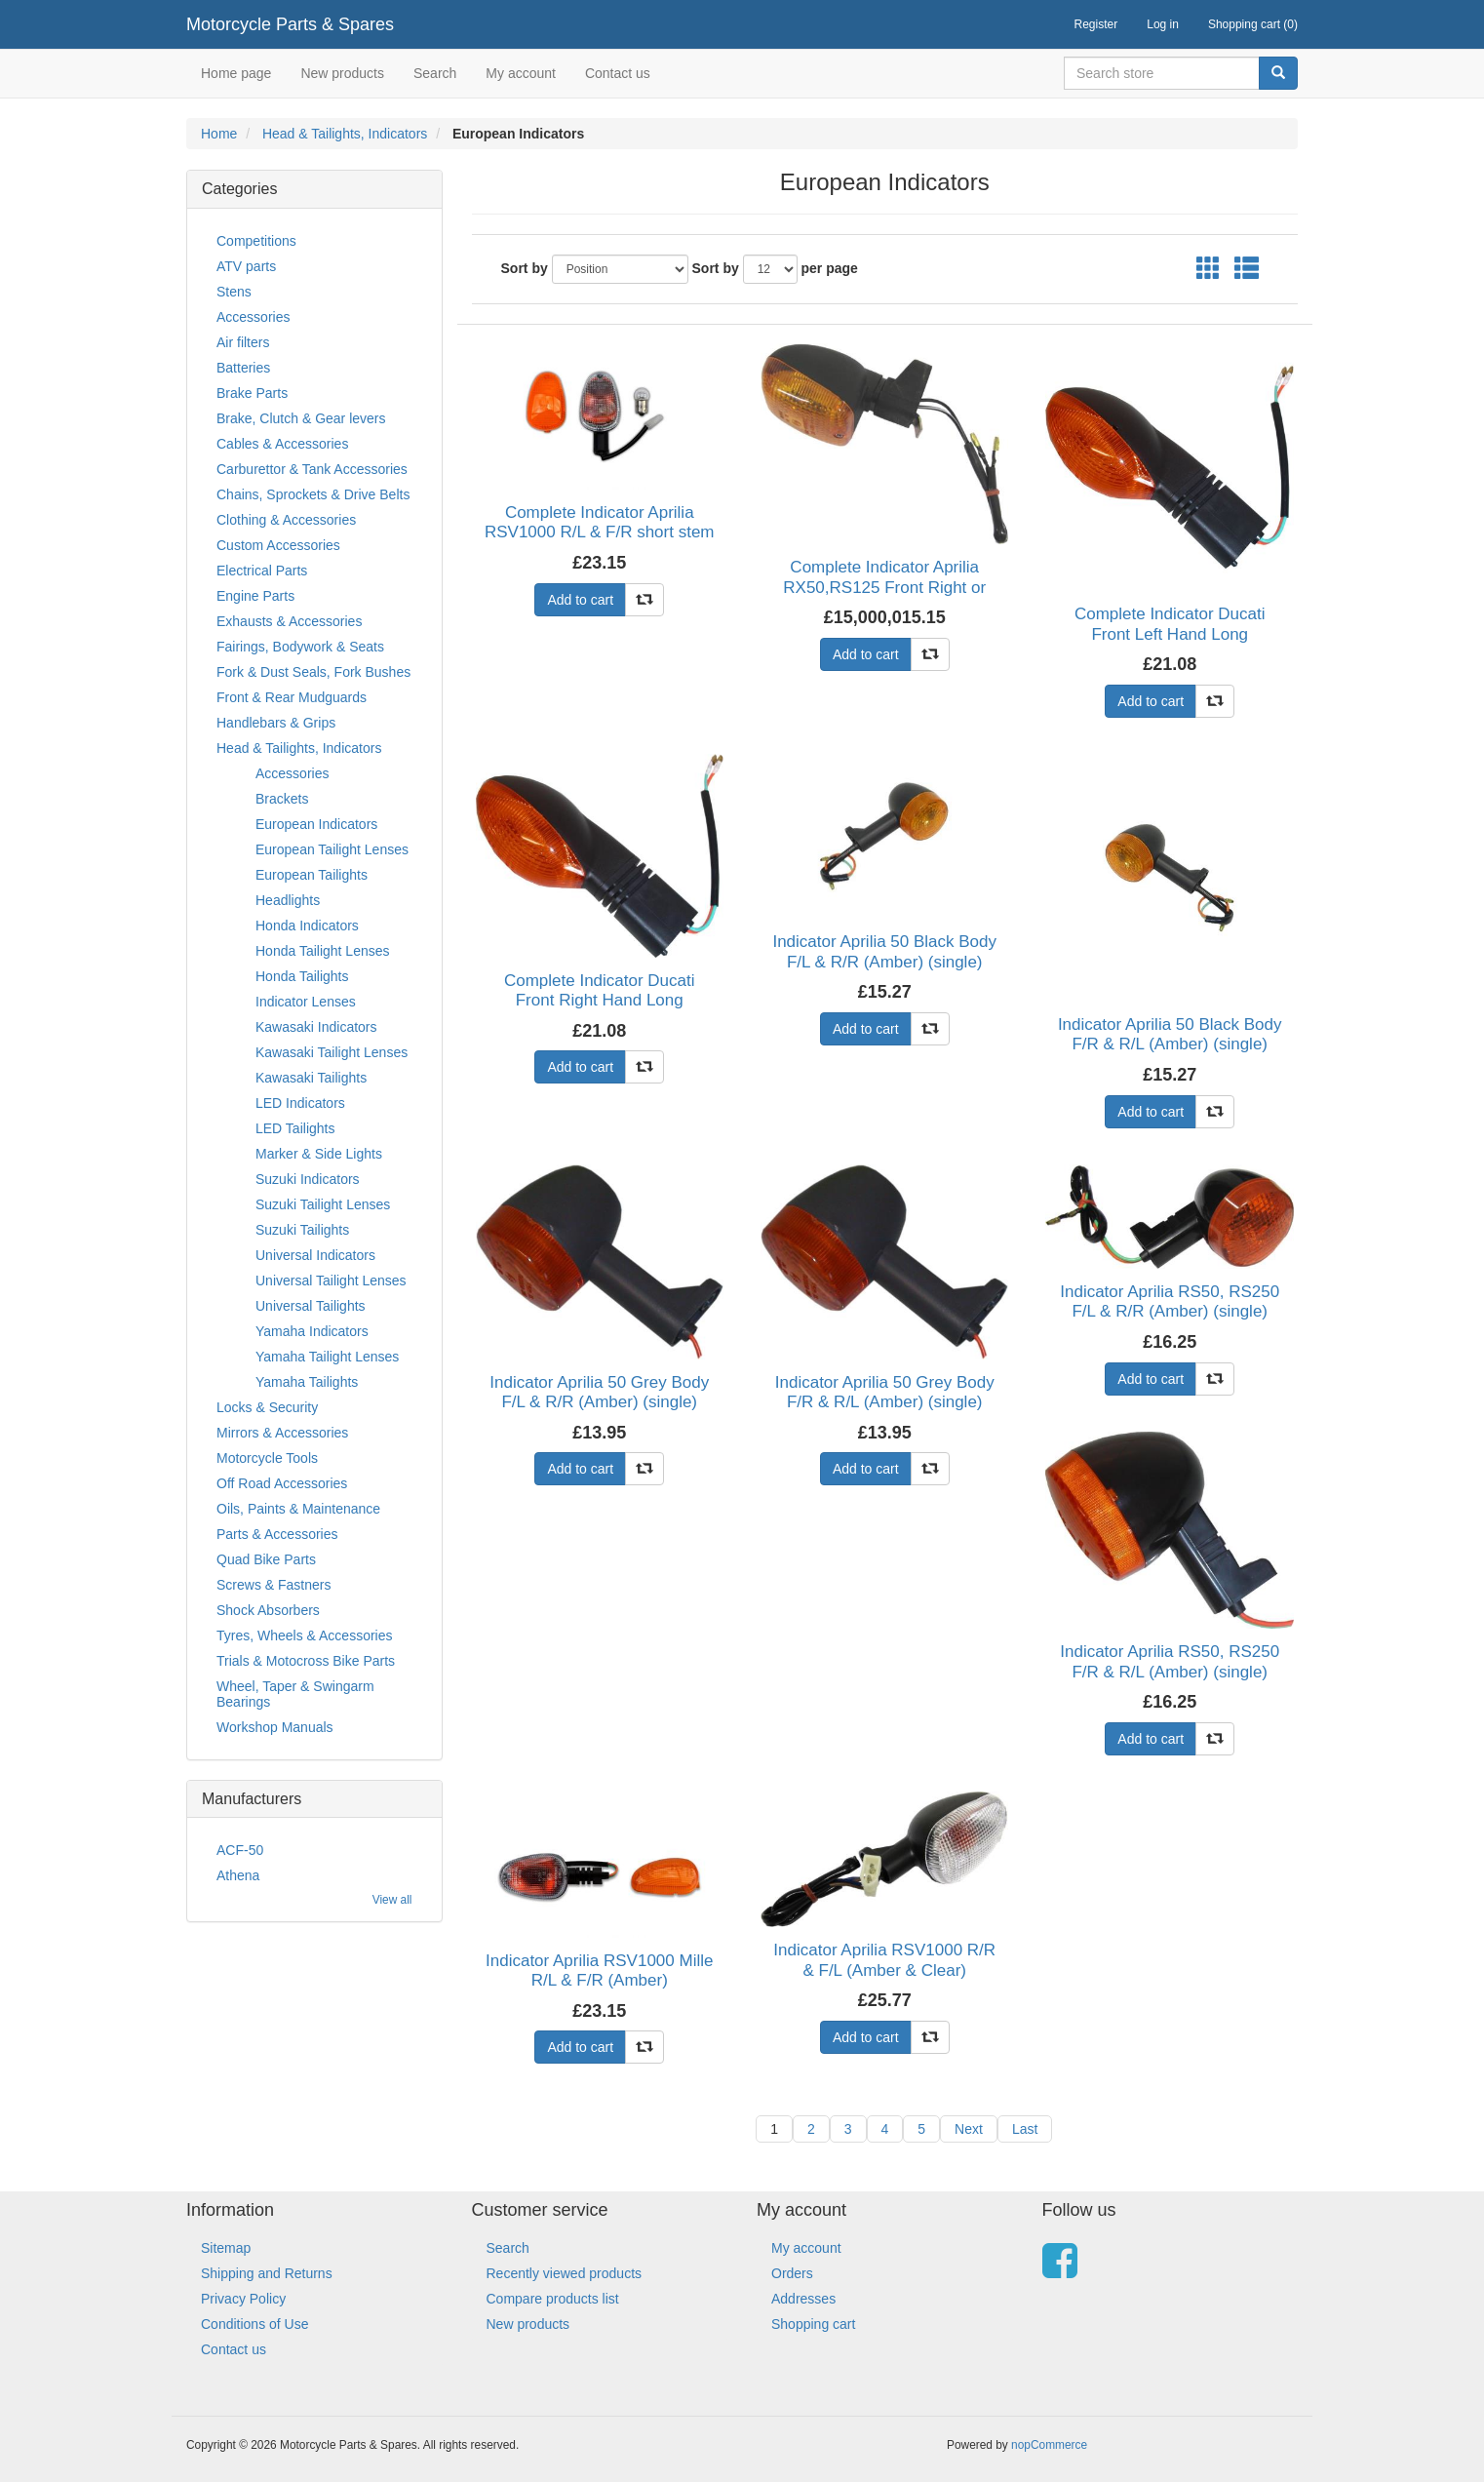 The width and height of the screenshot is (1484, 2482). I want to click on Universal Tailight Lenses, so click(331, 1280).